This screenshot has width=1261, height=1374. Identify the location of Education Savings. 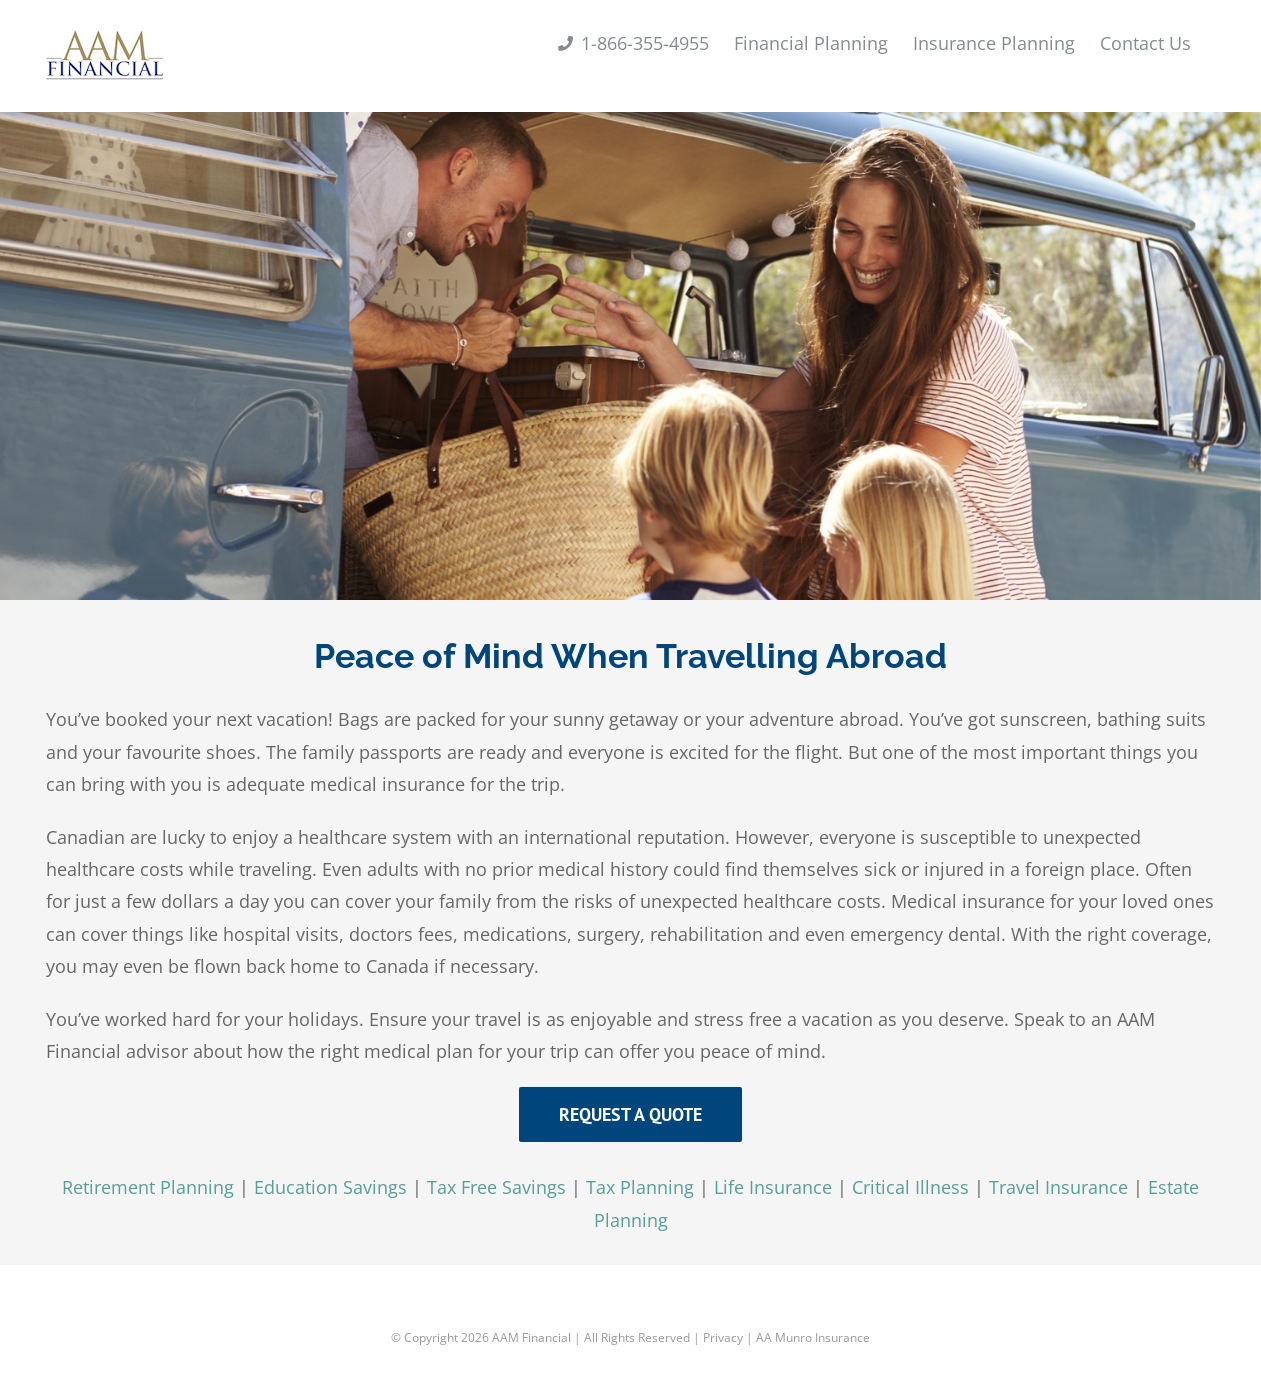
(330, 1187).